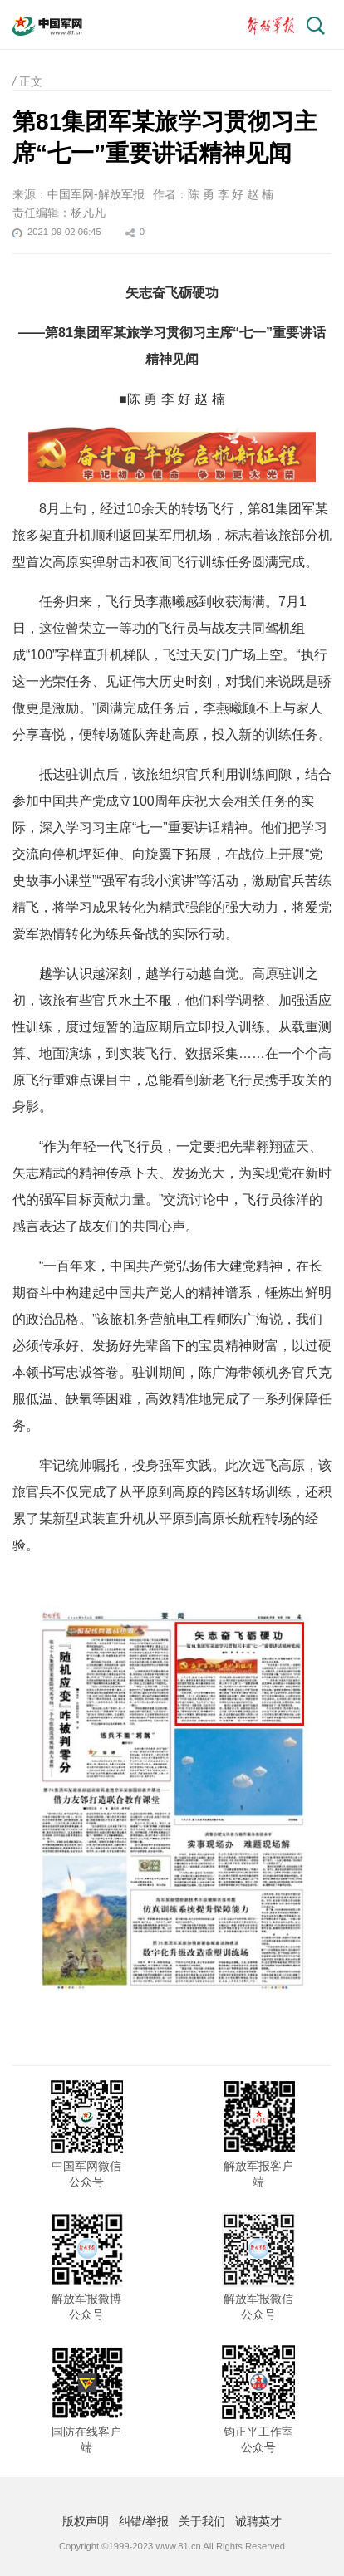 This screenshot has width=344, height=2576. What do you see at coordinates (202, 2521) in the screenshot?
I see `关于我们` at bounding box center [202, 2521].